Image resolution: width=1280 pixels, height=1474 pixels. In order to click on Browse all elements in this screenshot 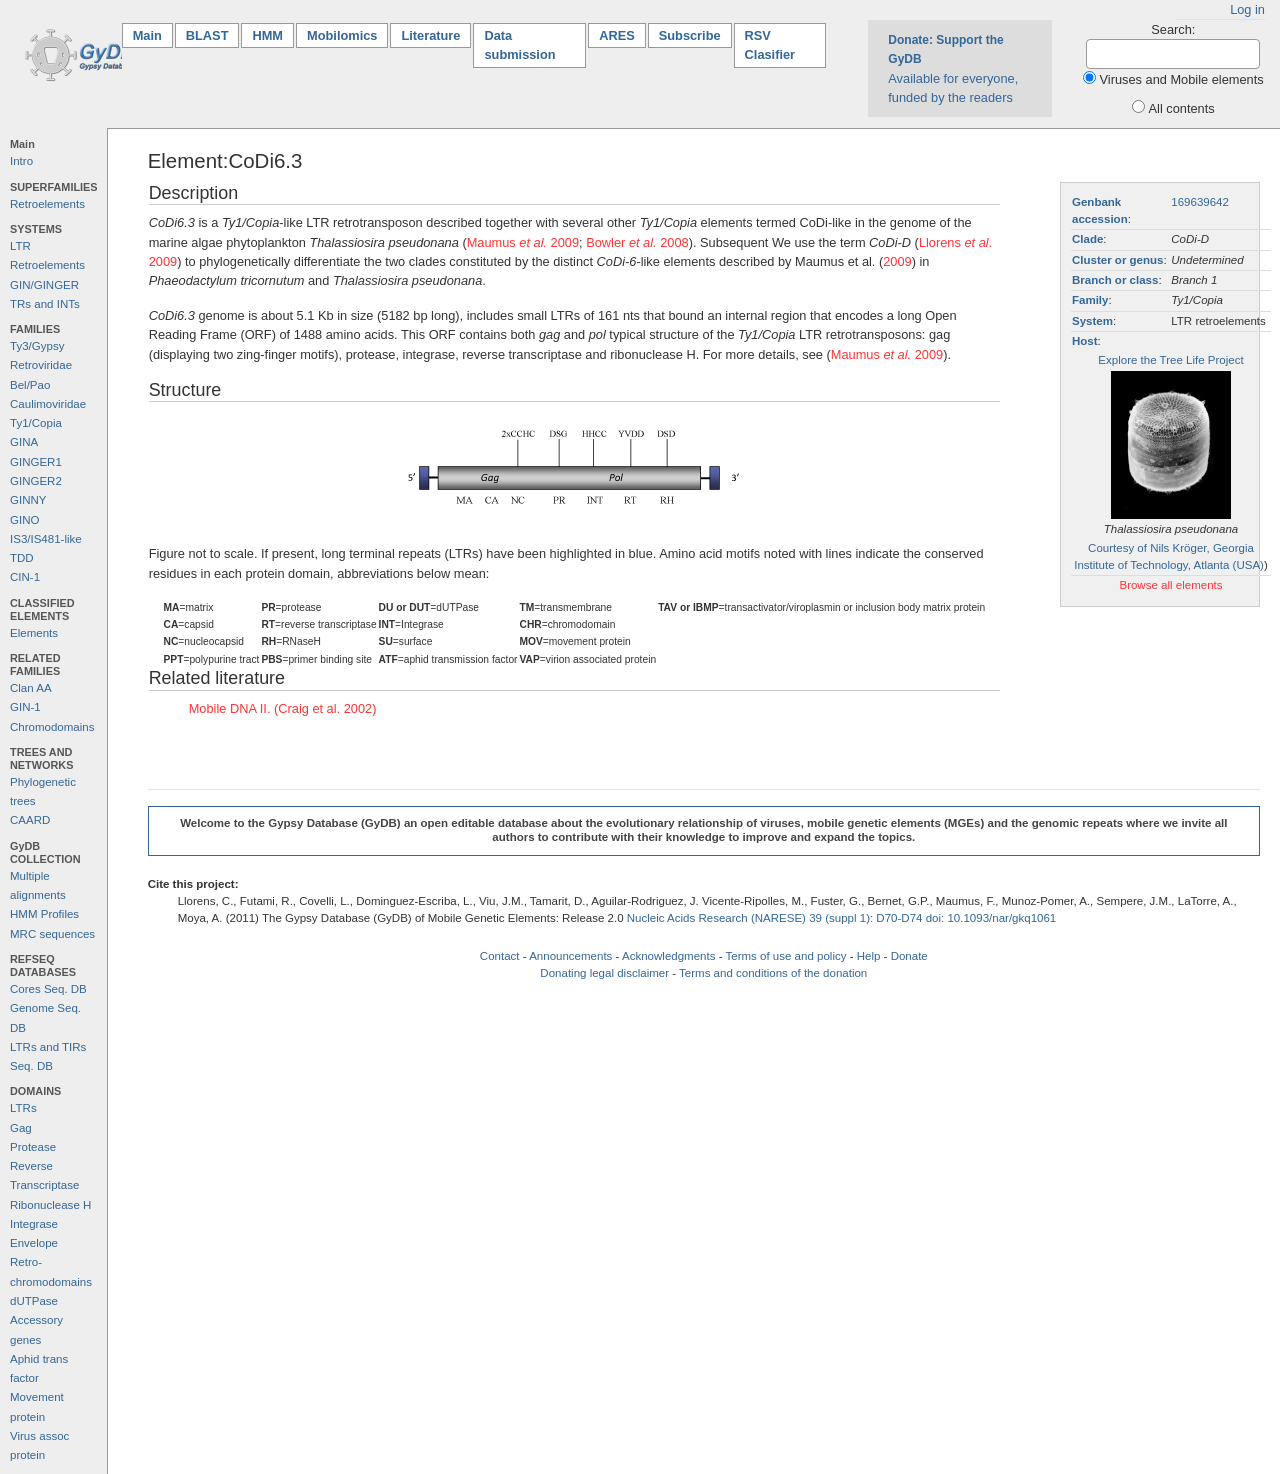, I will do `click(1170, 585)`.